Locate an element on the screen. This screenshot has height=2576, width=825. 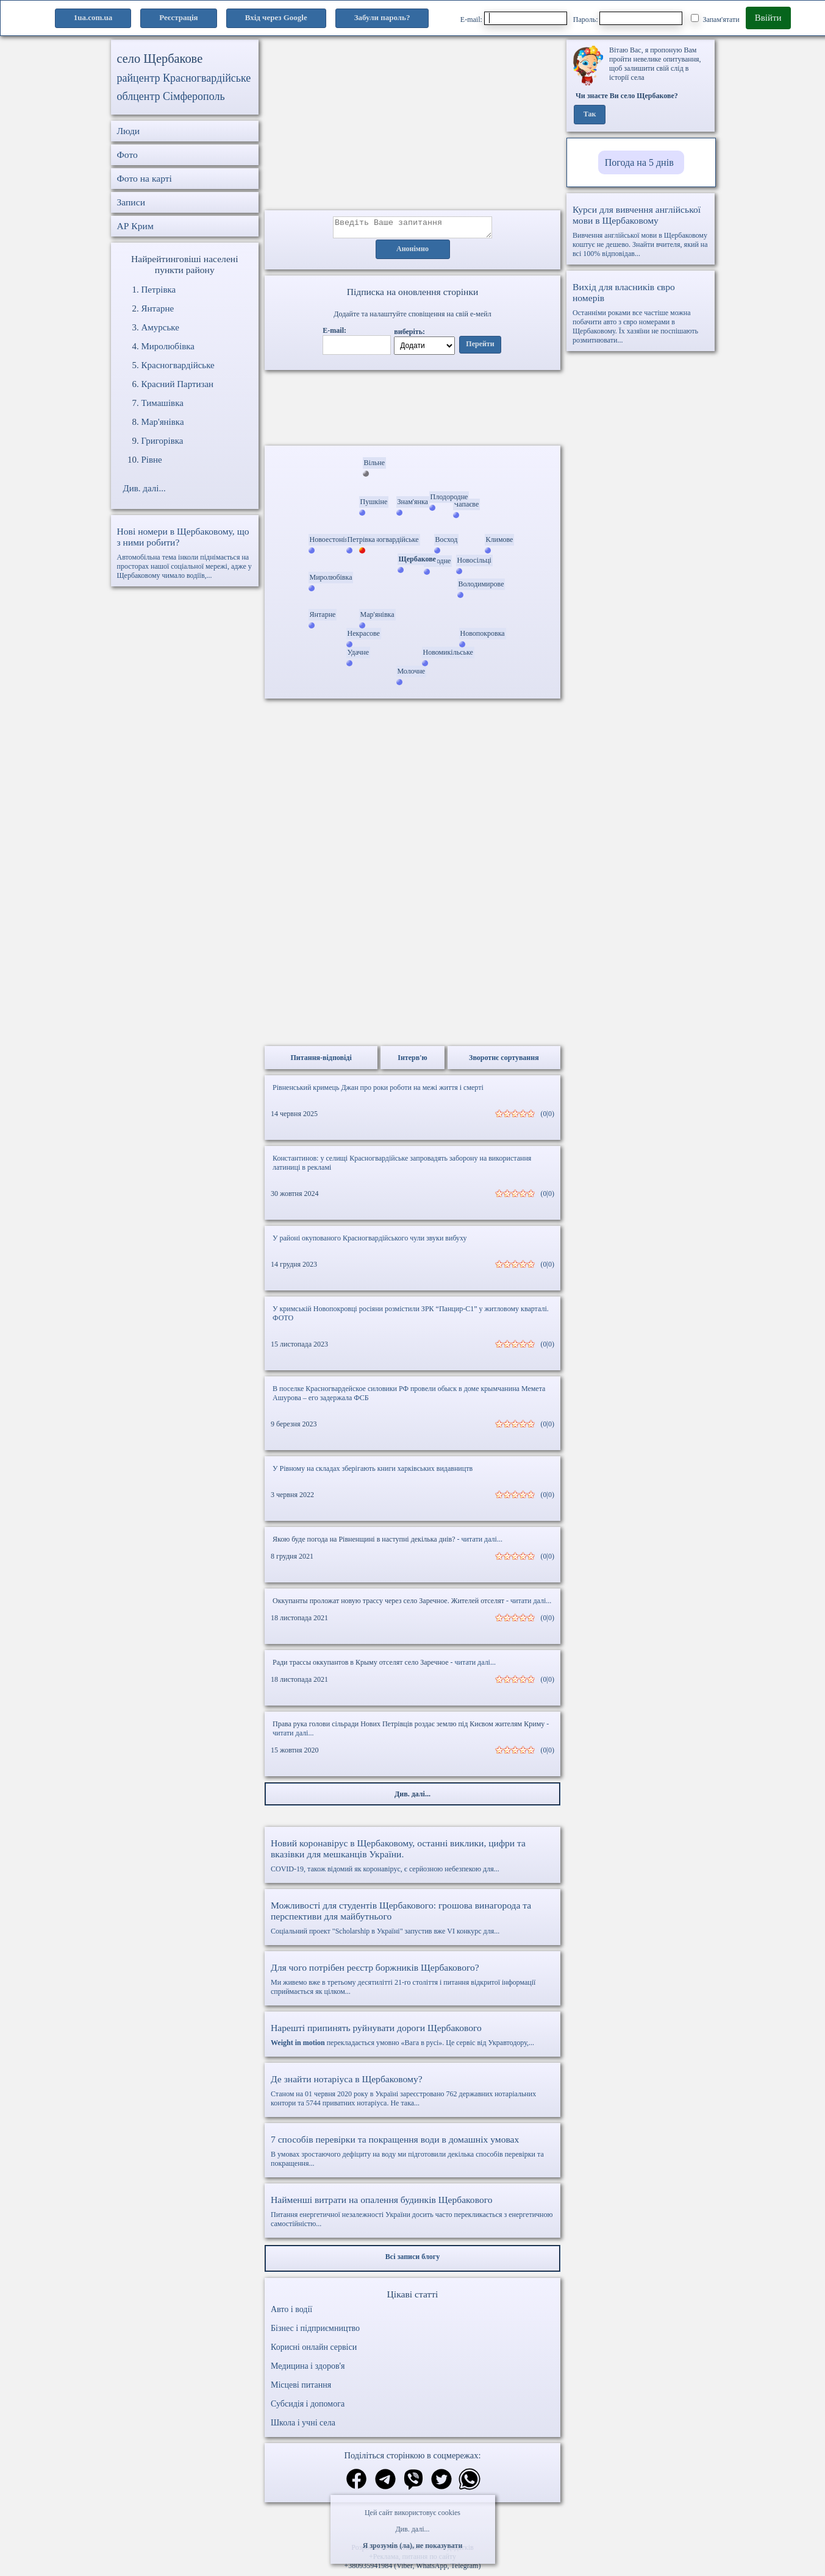
[Поділитись в вайбер] is located at coordinates (413, 2484).